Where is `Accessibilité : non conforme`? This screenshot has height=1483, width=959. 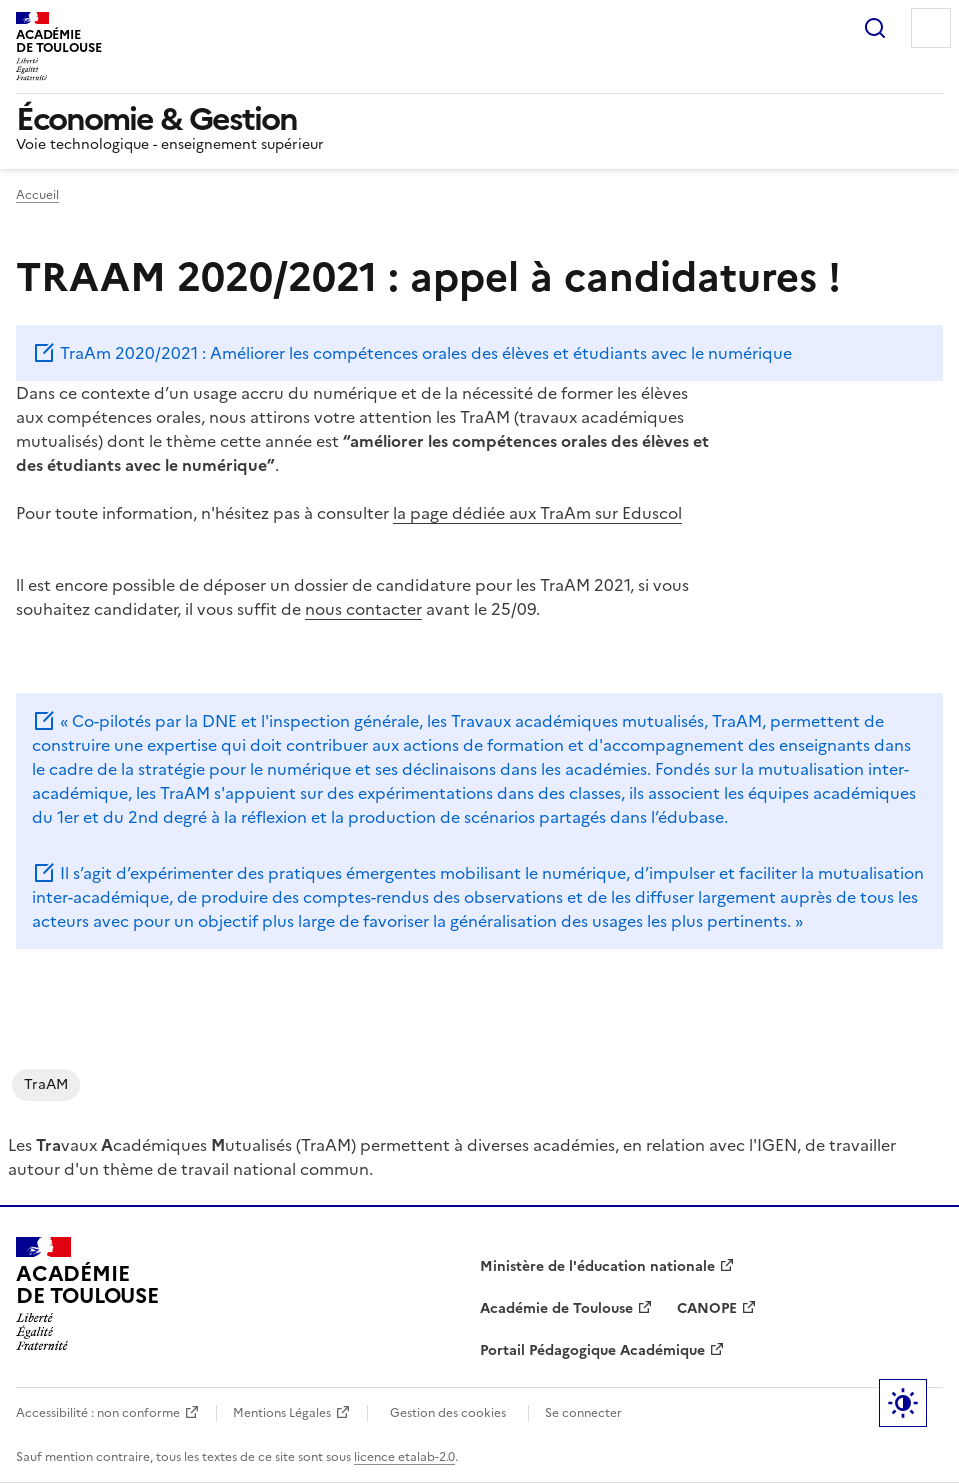
Accessibilité : non conforme is located at coordinates (98, 1413).